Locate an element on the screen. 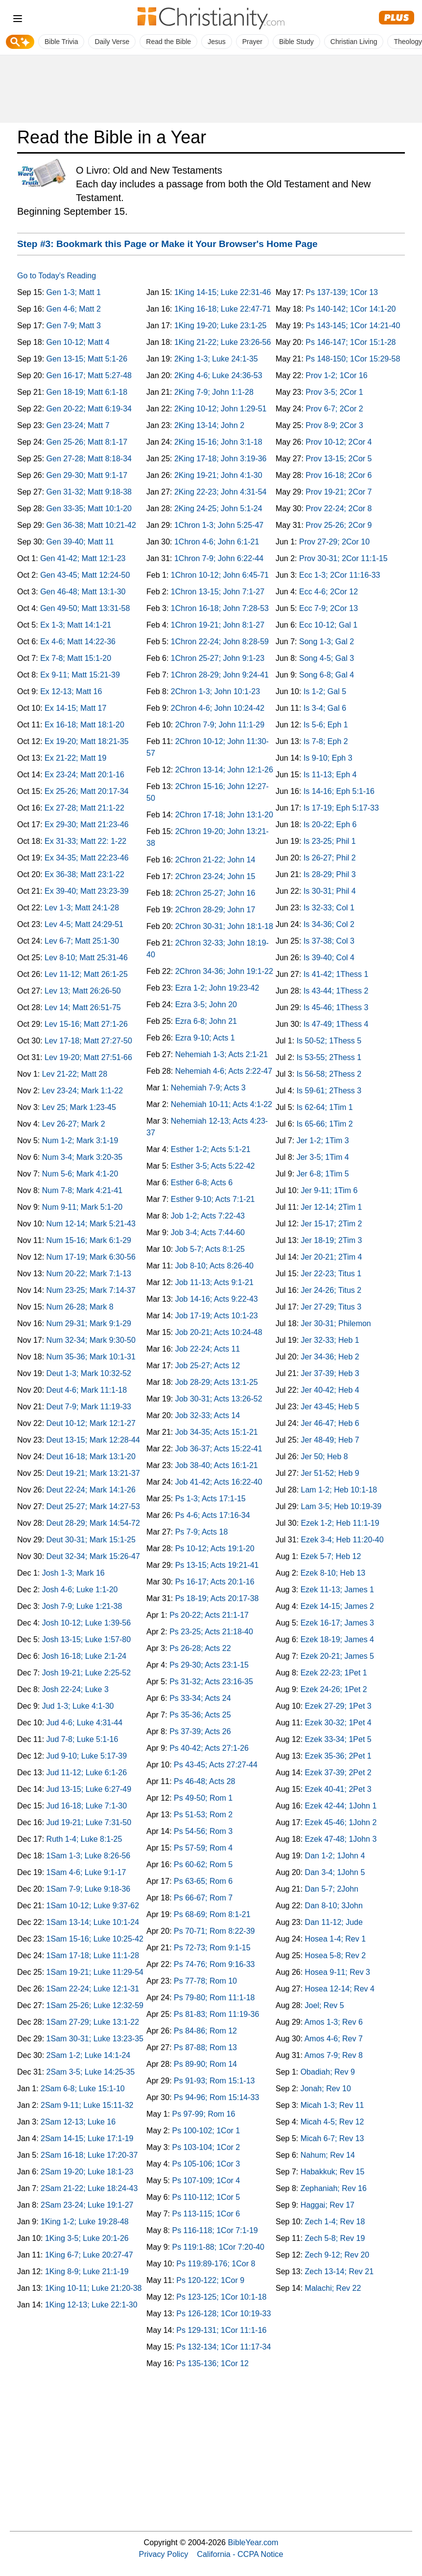 Image resolution: width=422 pixels, height=2576 pixels. Job 8-10; Acts 8:26-40 is located at coordinates (214, 1266).